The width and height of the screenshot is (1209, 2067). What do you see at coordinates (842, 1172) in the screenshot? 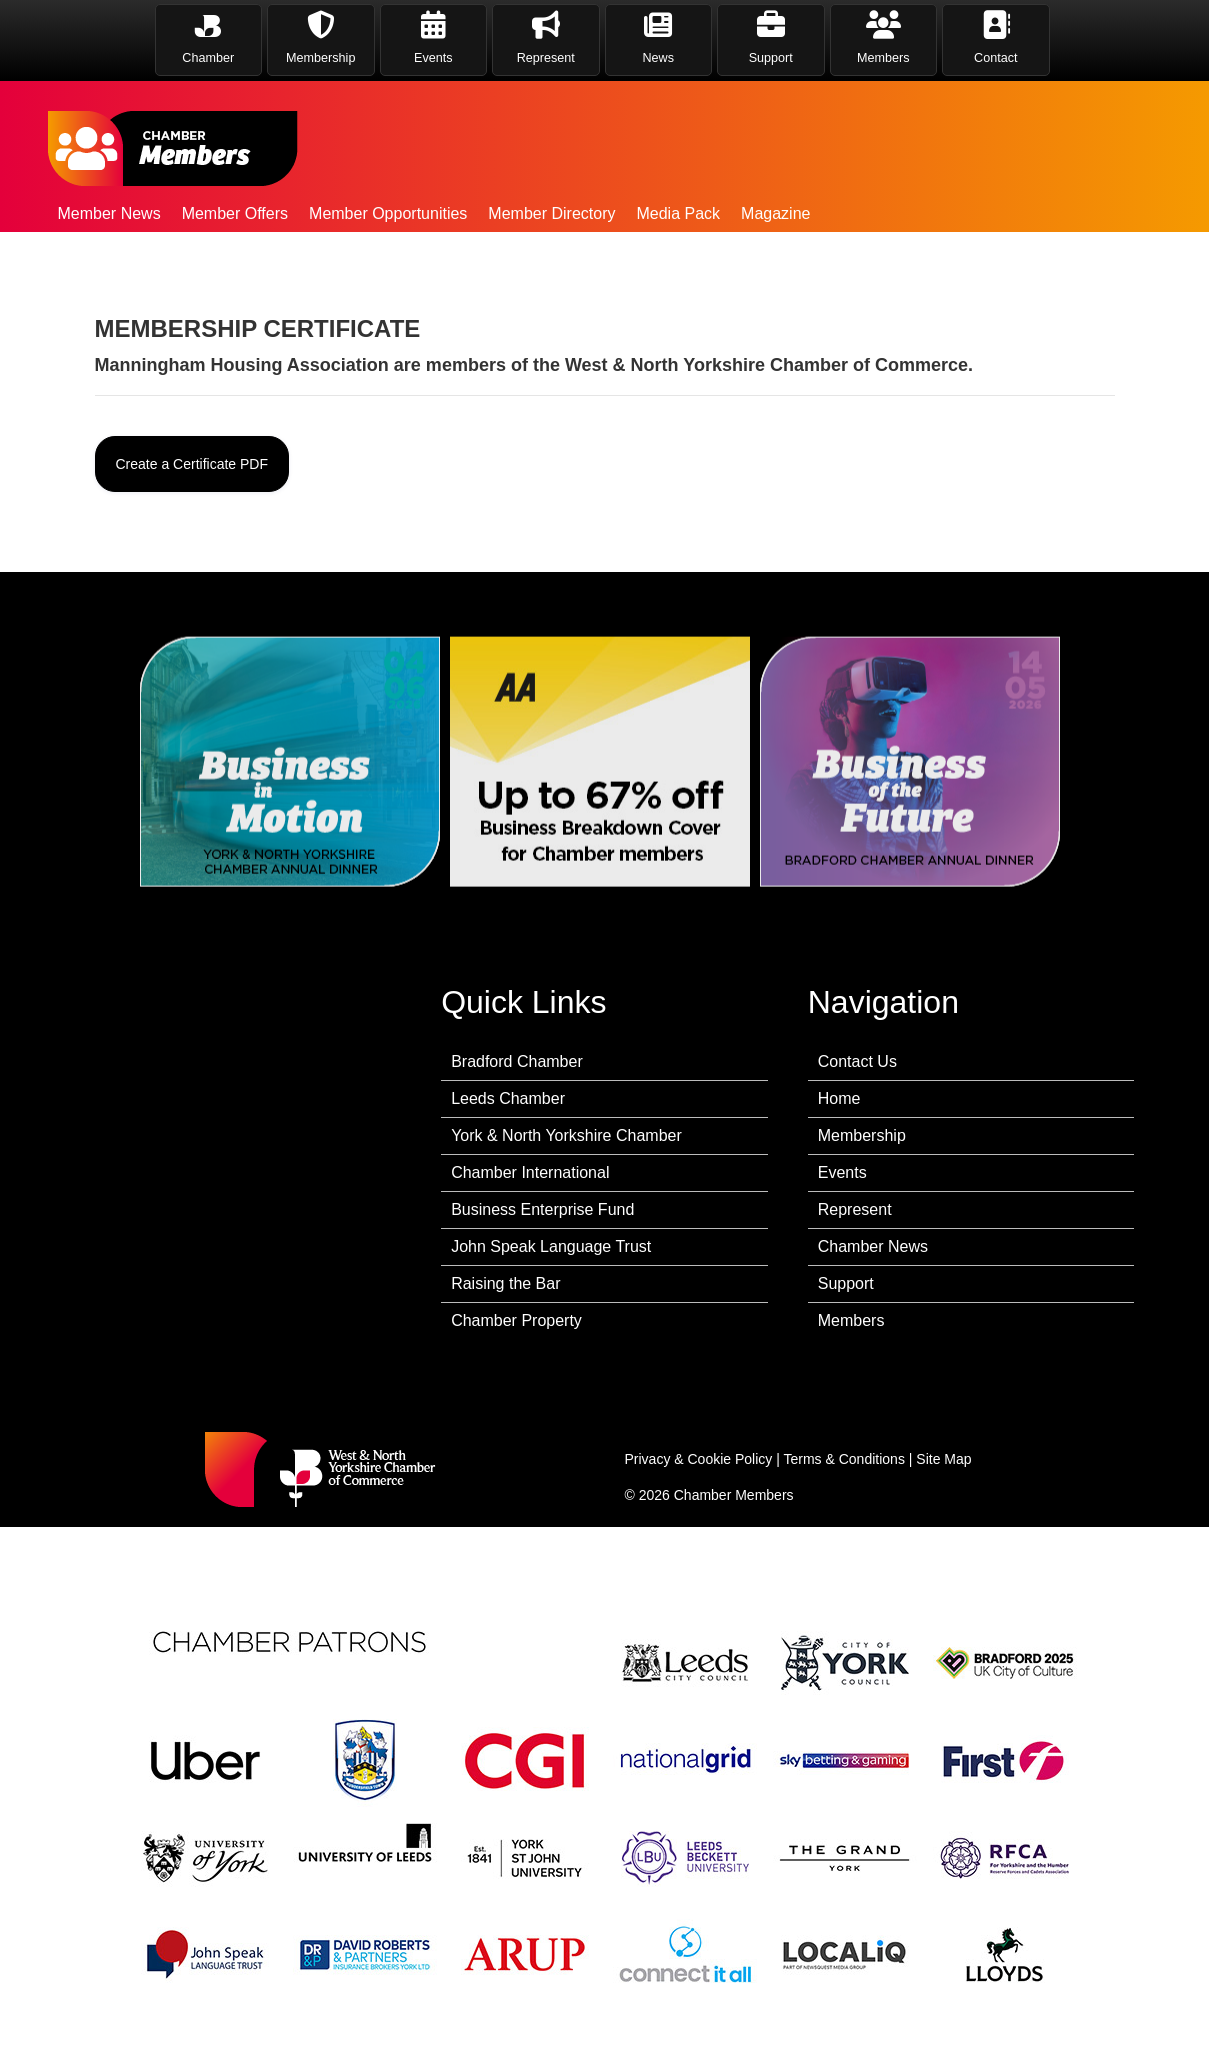
I see `Events [menuitem]` at bounding box center [842, 1172].